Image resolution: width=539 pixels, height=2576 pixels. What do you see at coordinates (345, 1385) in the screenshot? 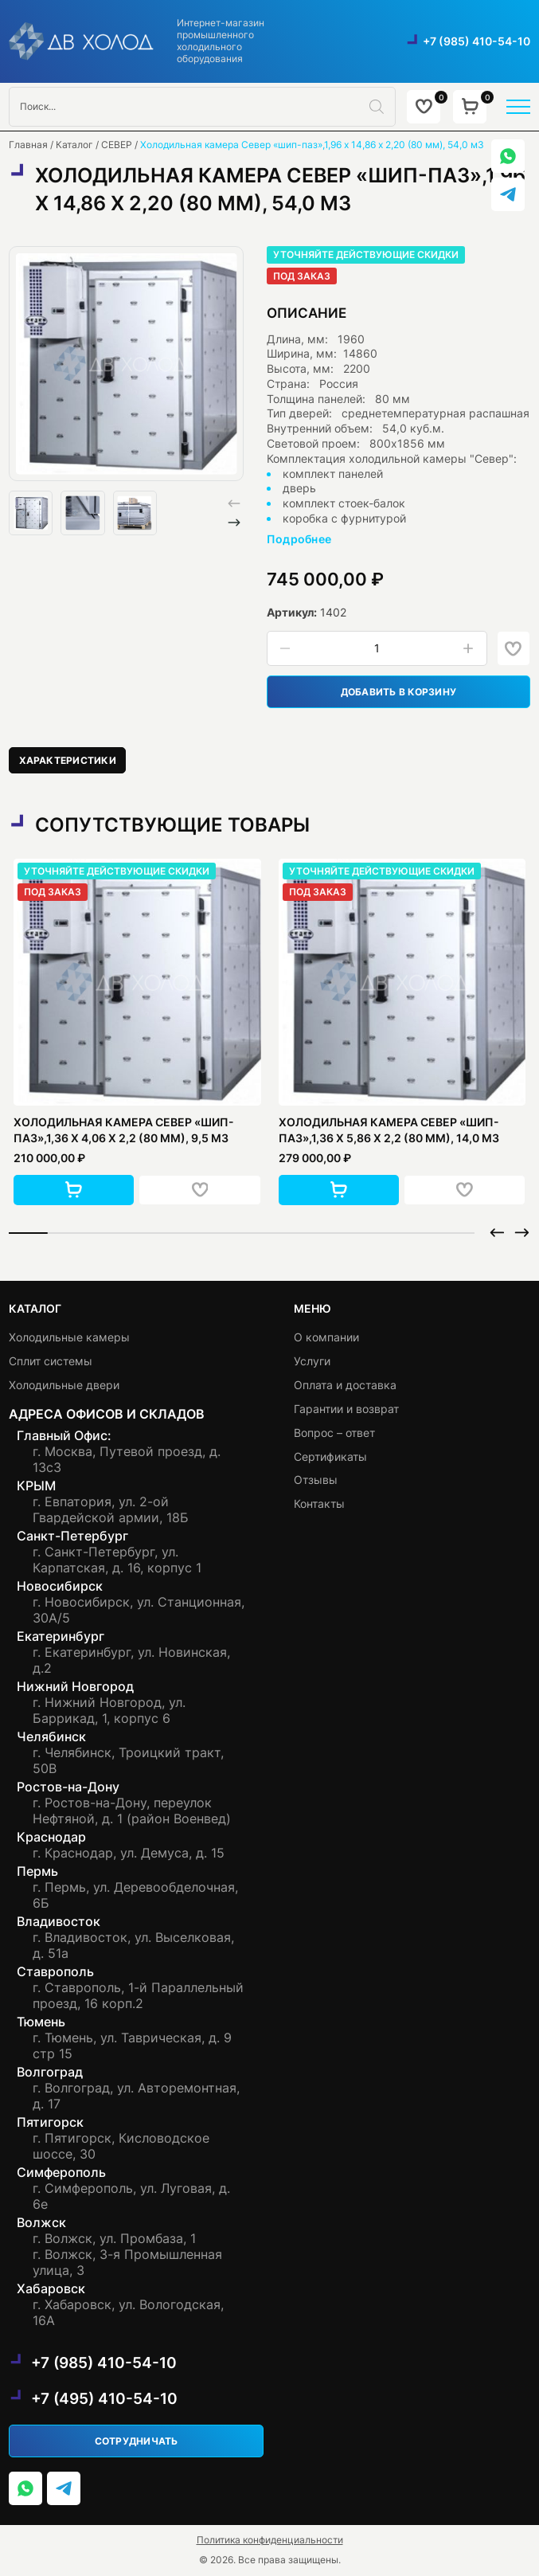
I see `Оплата и доставка` at bounding box center [345, 1385].